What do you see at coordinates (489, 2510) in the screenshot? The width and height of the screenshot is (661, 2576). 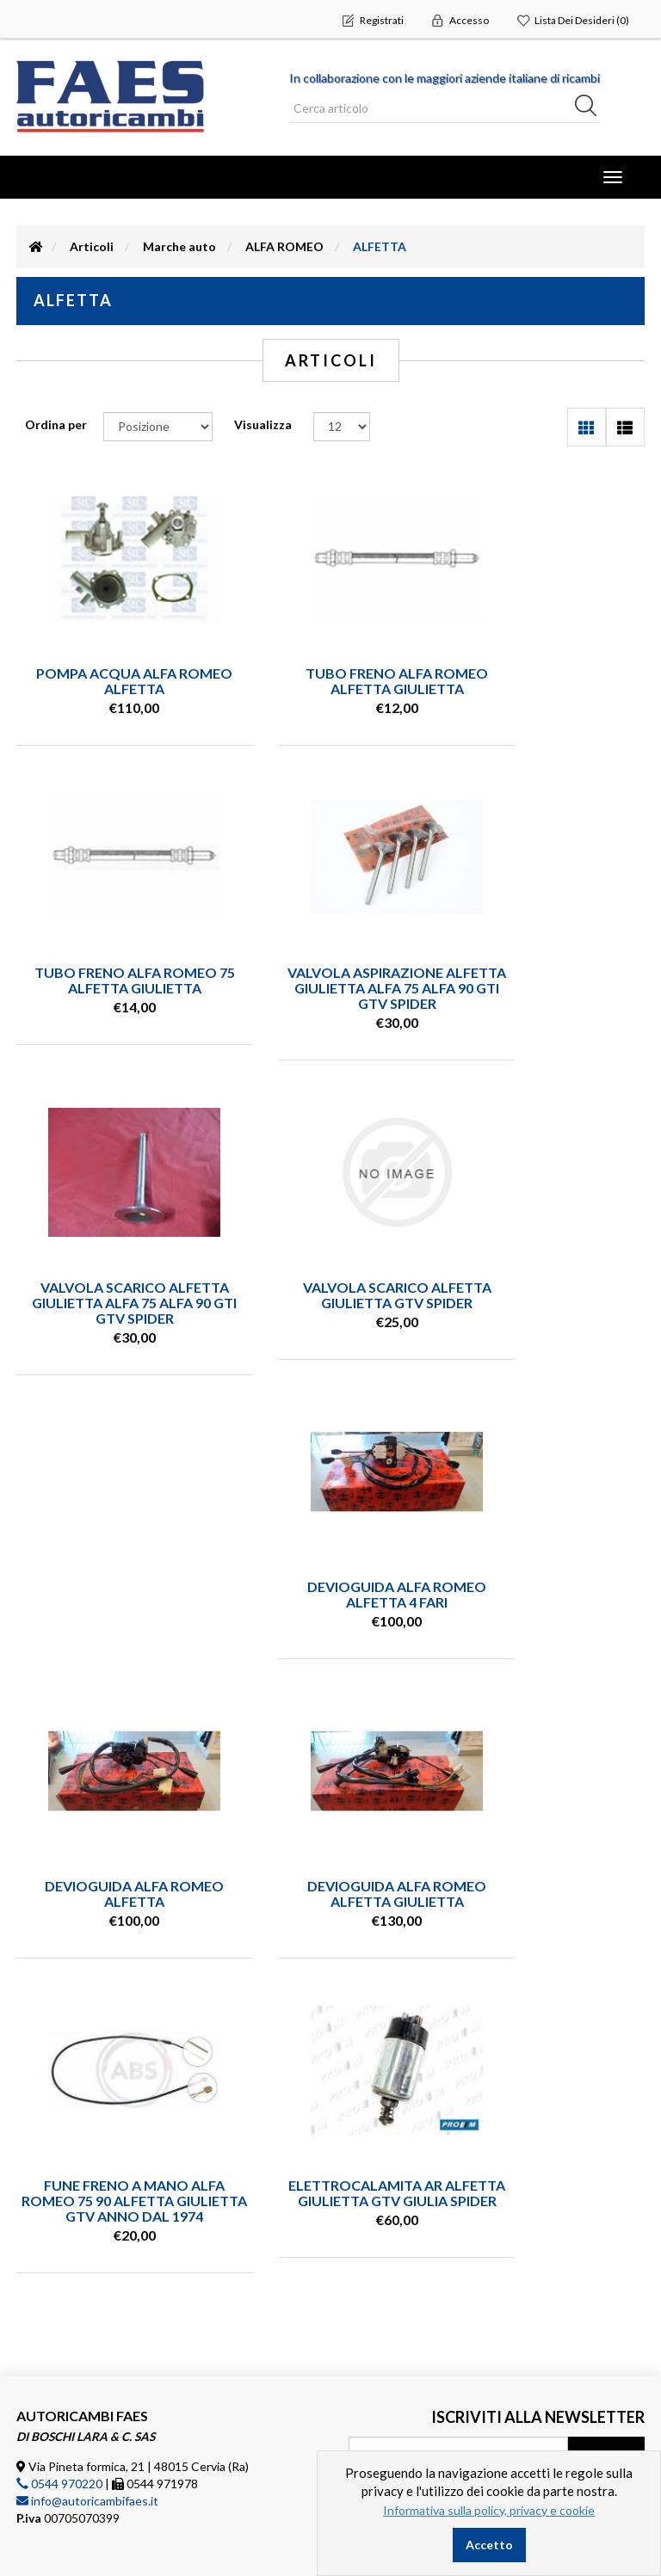 I see `Informativa sulla policy, privacy e cookie` at bounding box center [489, 2510].